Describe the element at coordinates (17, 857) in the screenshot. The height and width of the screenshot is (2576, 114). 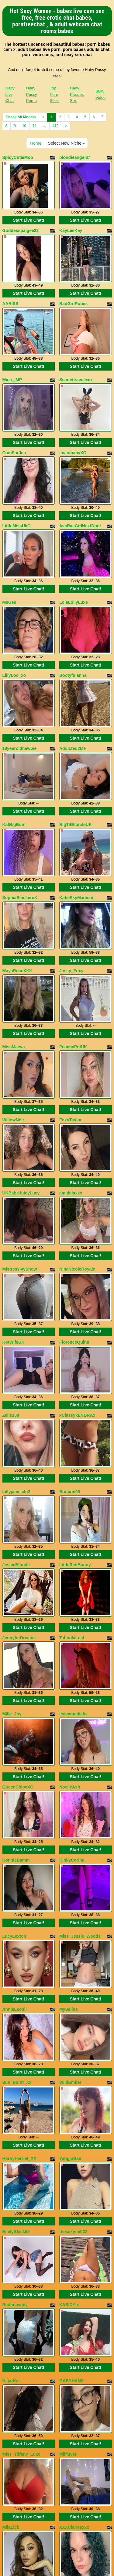
I see `MayaRoseXXX` at that location.